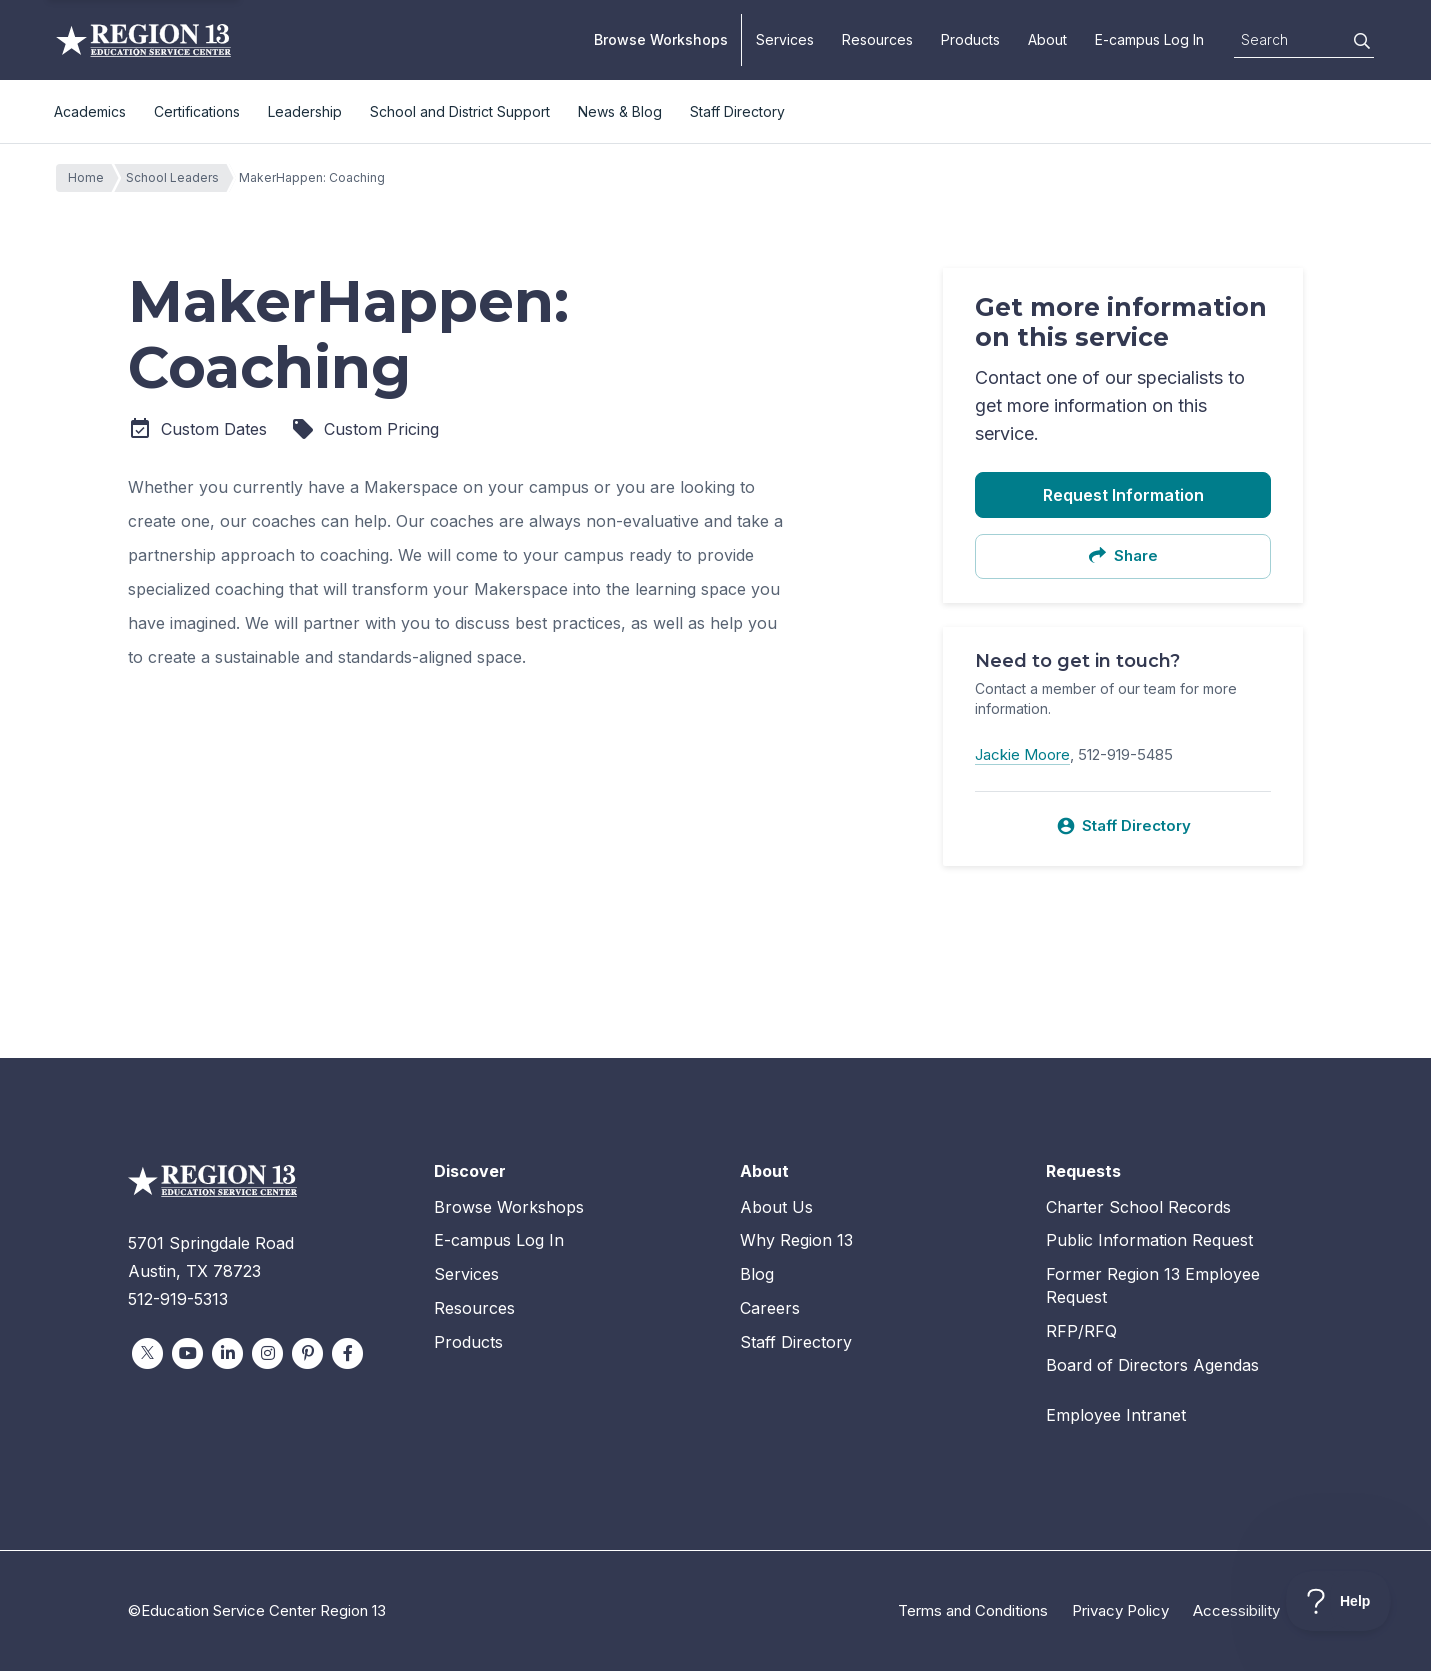  Describe the element at coordinates (143, 40) in the screenshot. I see `Education Service Center Region 13` at that location.